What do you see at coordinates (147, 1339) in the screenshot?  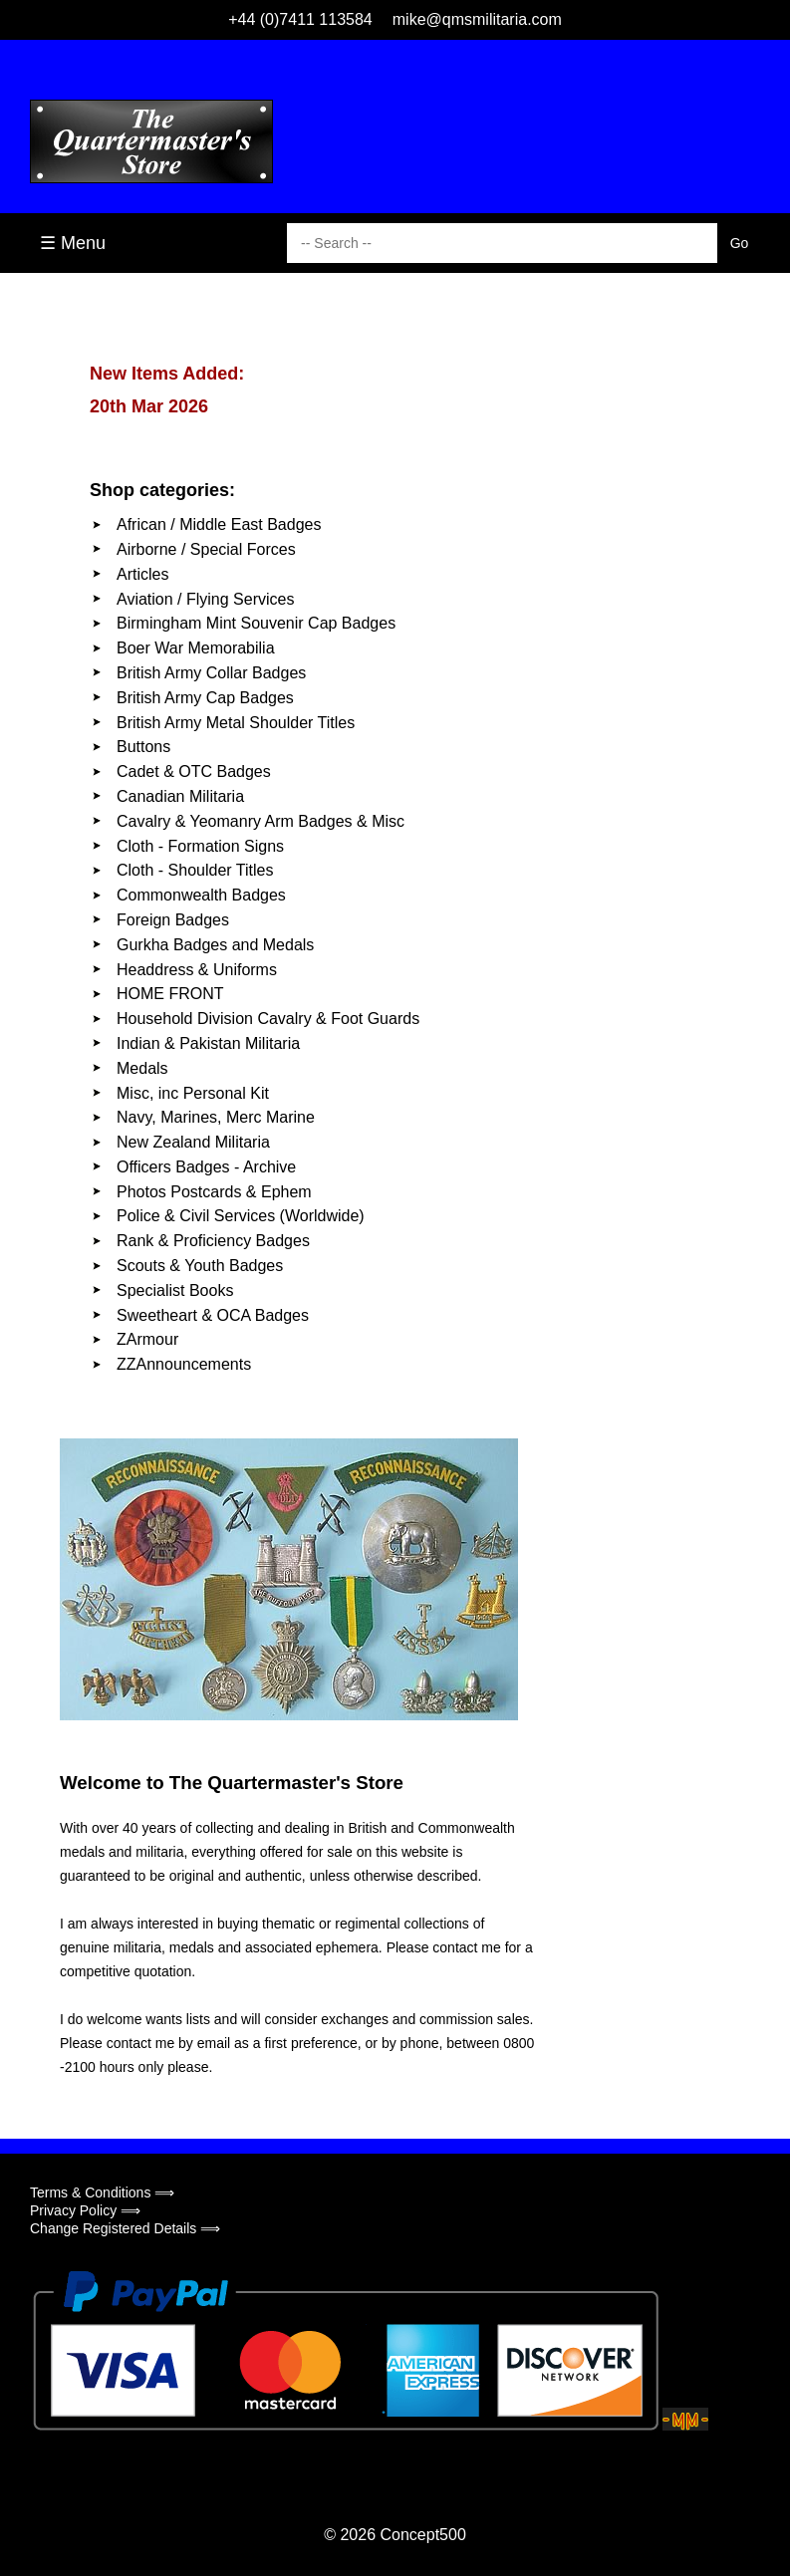 I see `ZArmour` at bounding box center [147, 1339].